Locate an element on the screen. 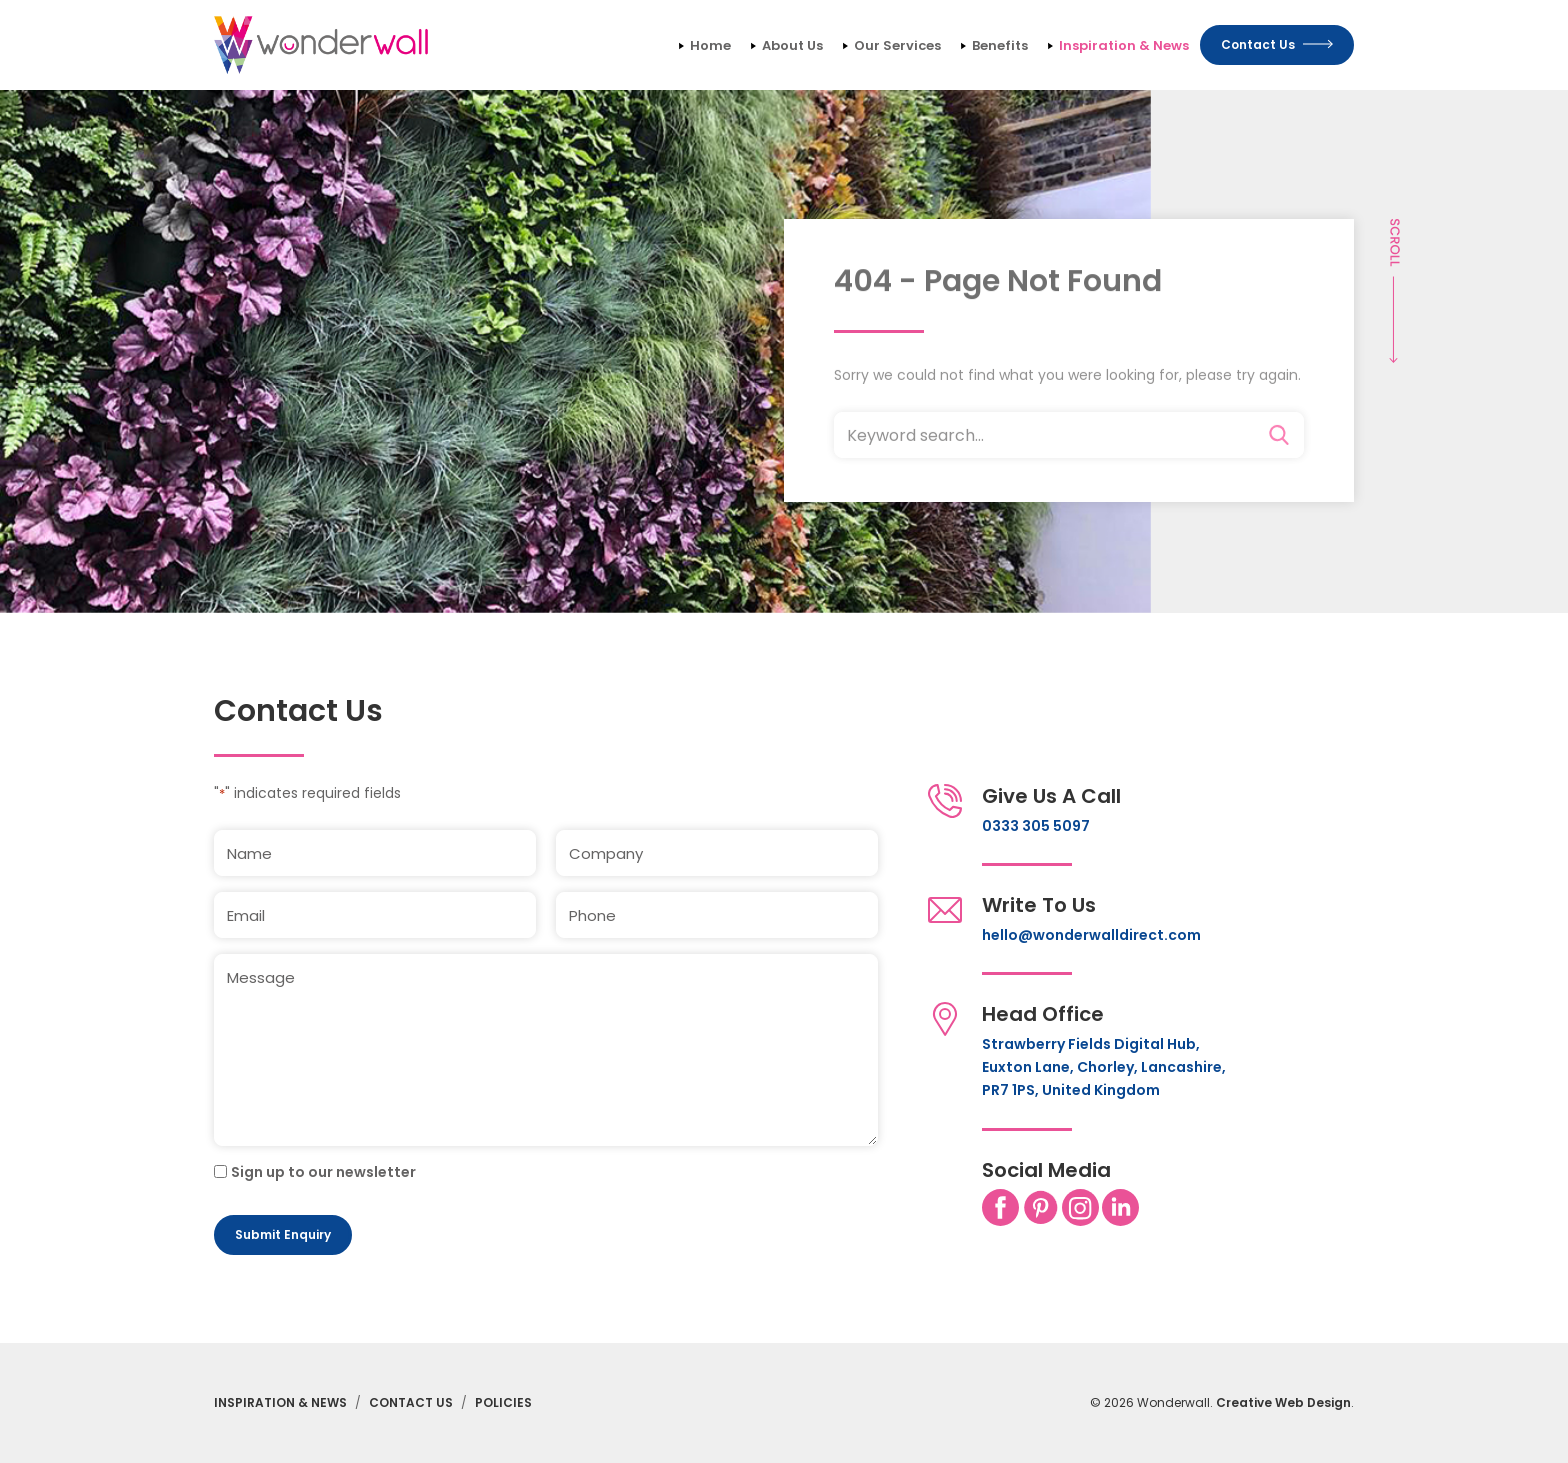  Contact is located at coordinates (1277, 44).